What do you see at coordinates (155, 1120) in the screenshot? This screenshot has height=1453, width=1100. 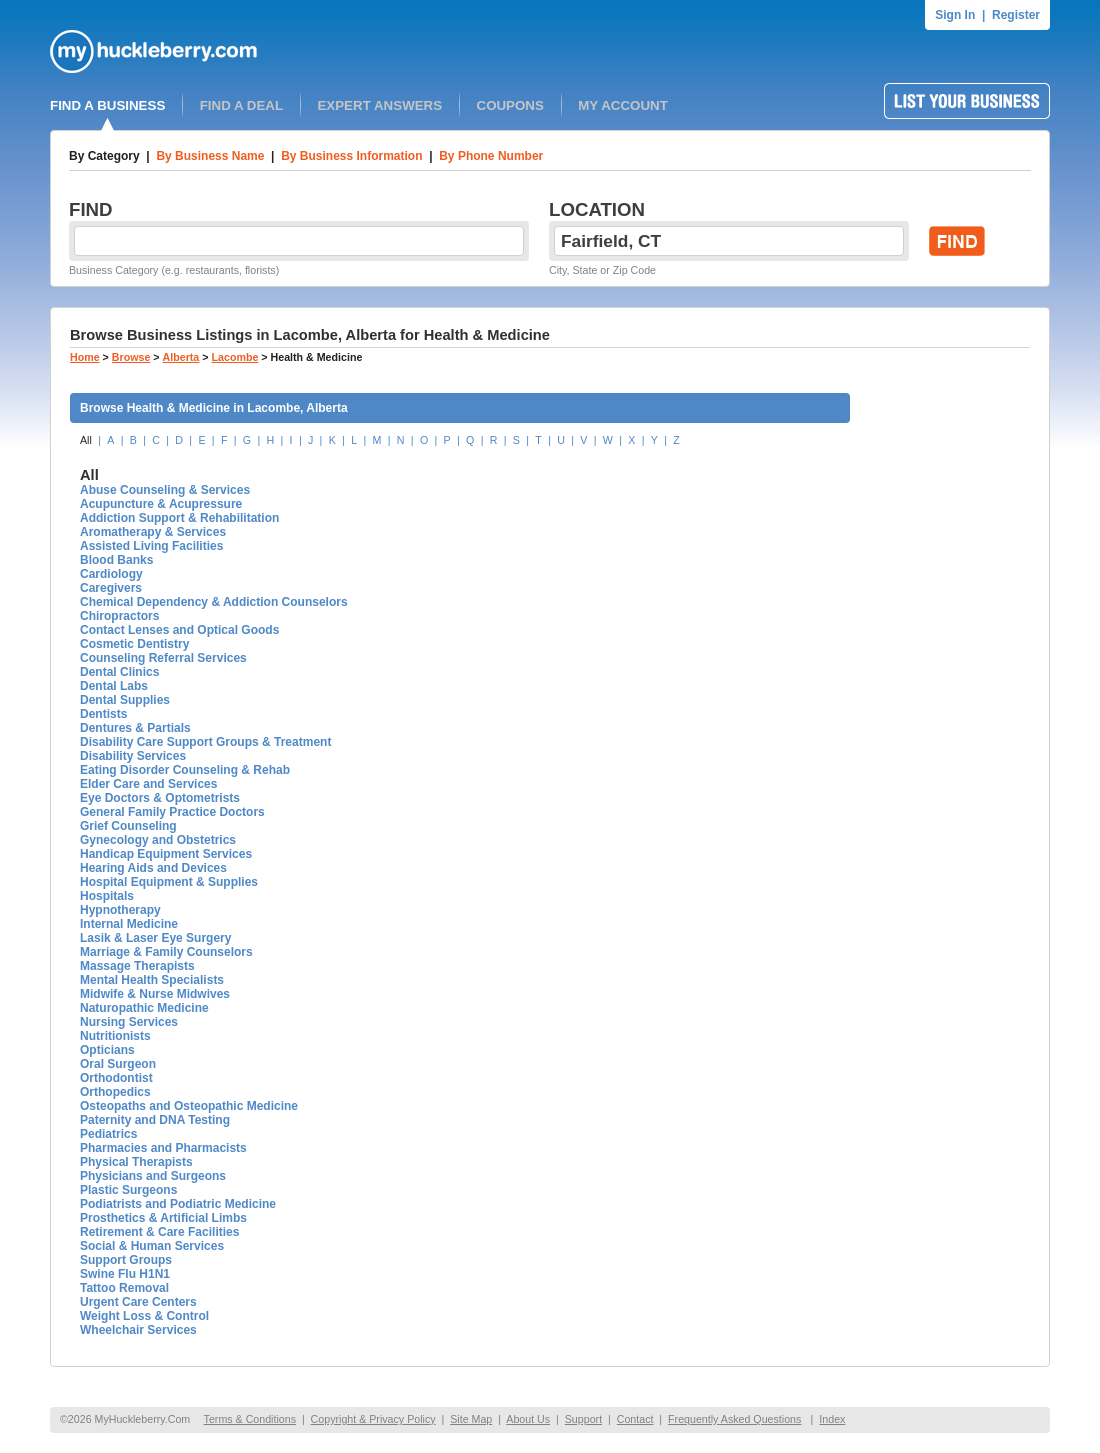 I see `Paternity and DNA Testing` at bounding box center [155, 1120].